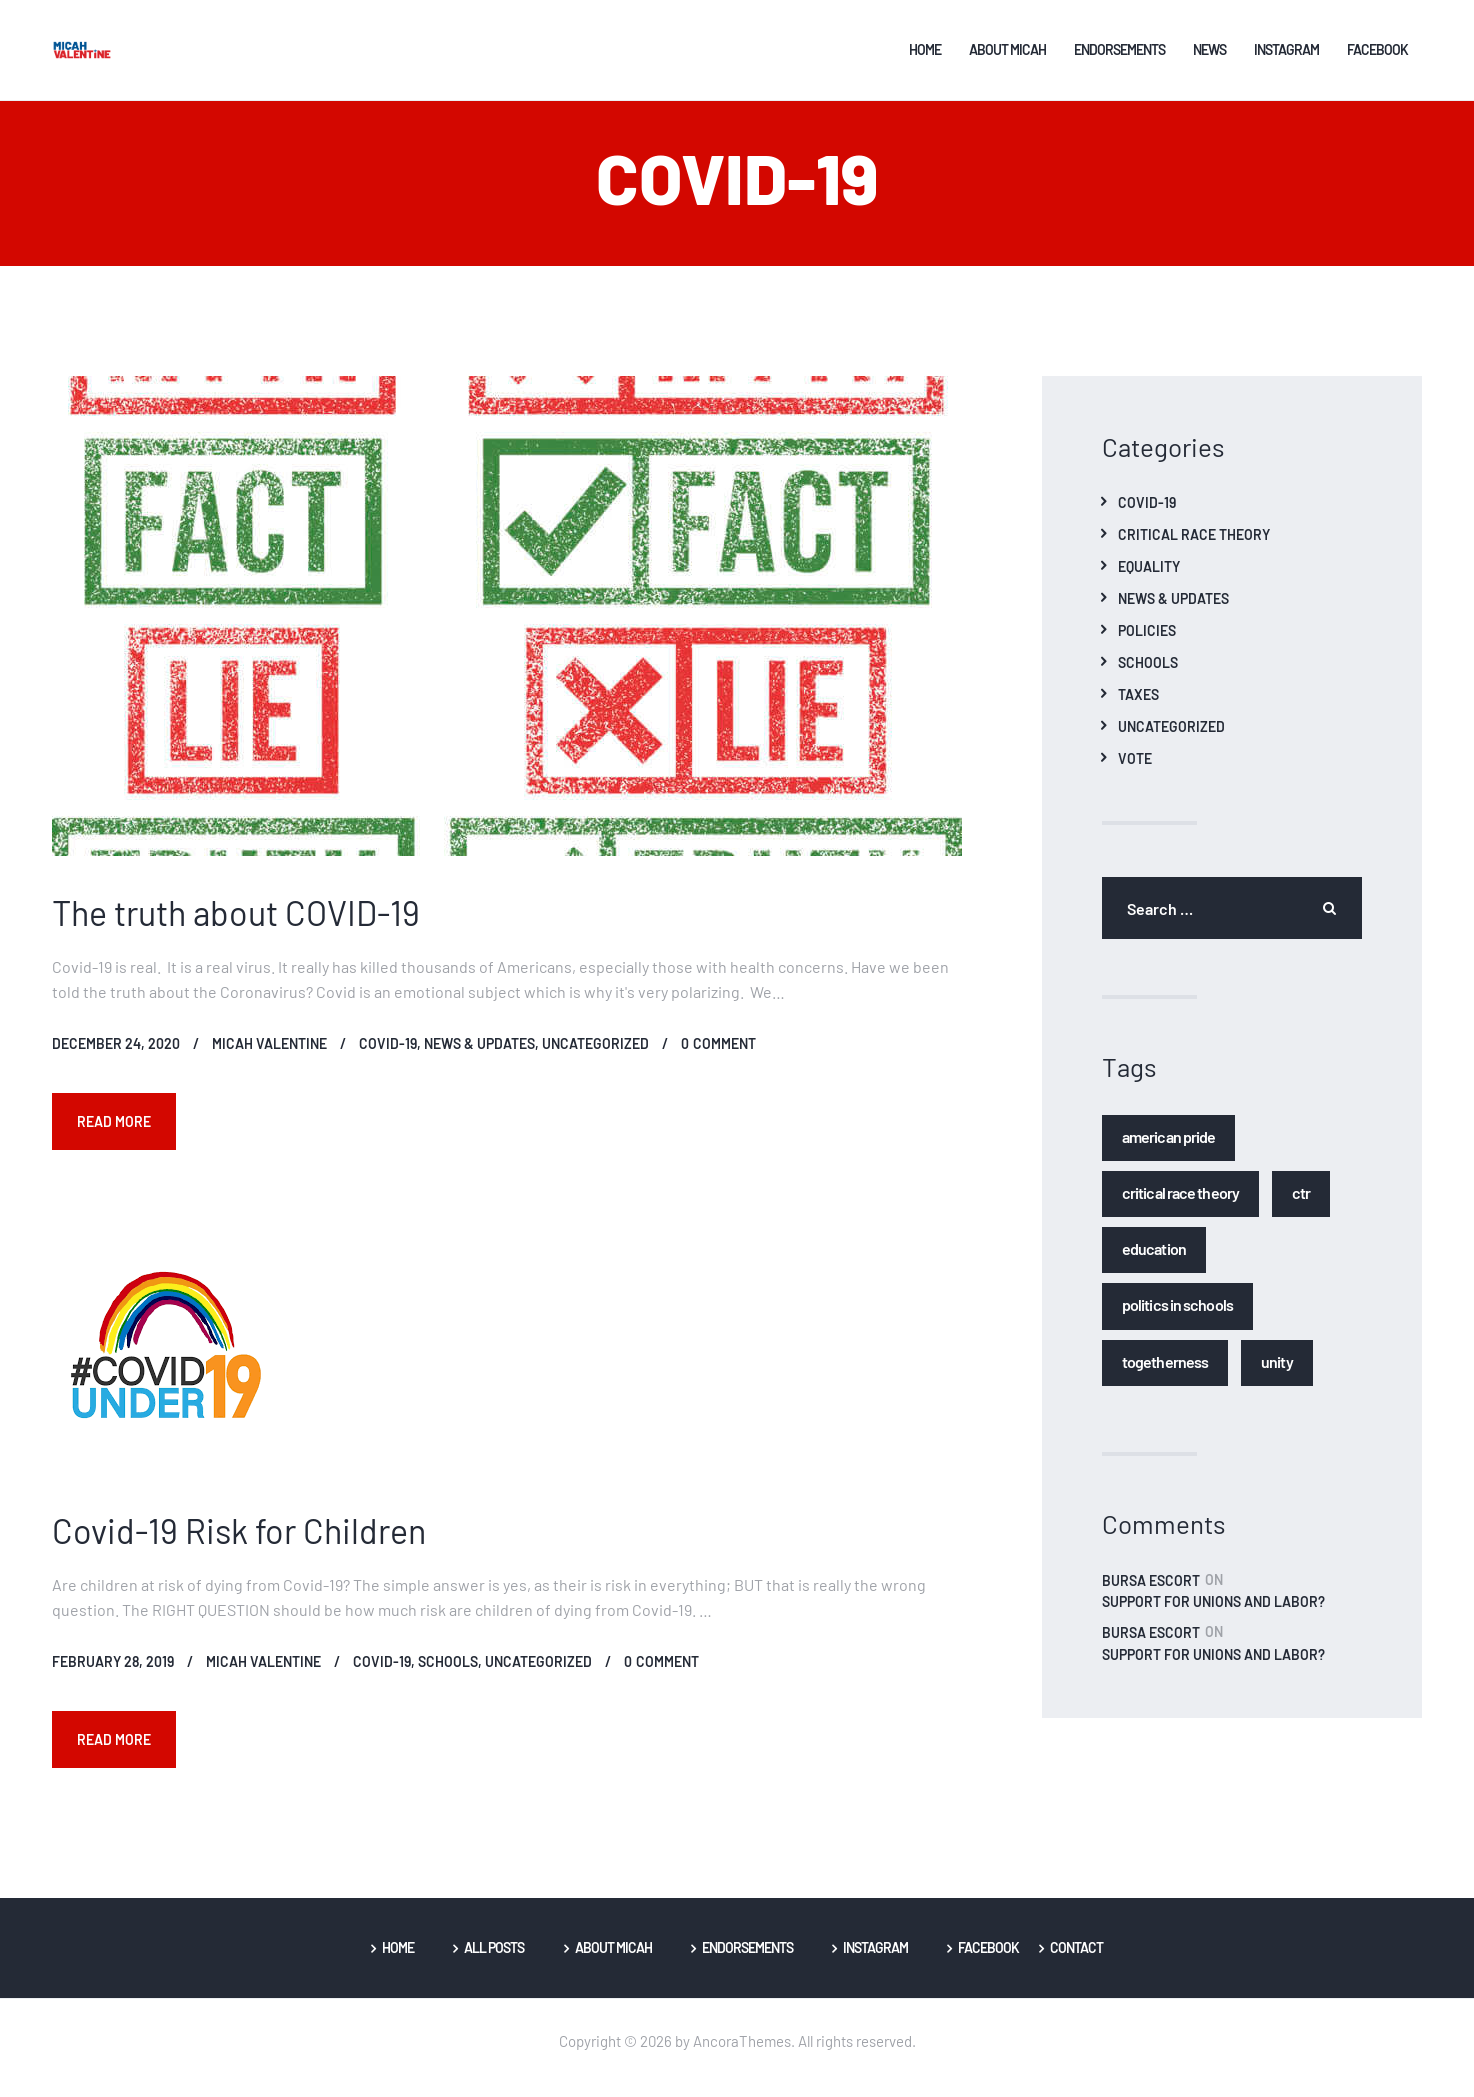 The height and width of the screenshot is (2097, 1474). What do you see at coordinates (1168, 1147) in the screenshot?
I see `American Pride [American Pride (1 item)]` at bounding box center [1168, 1147].